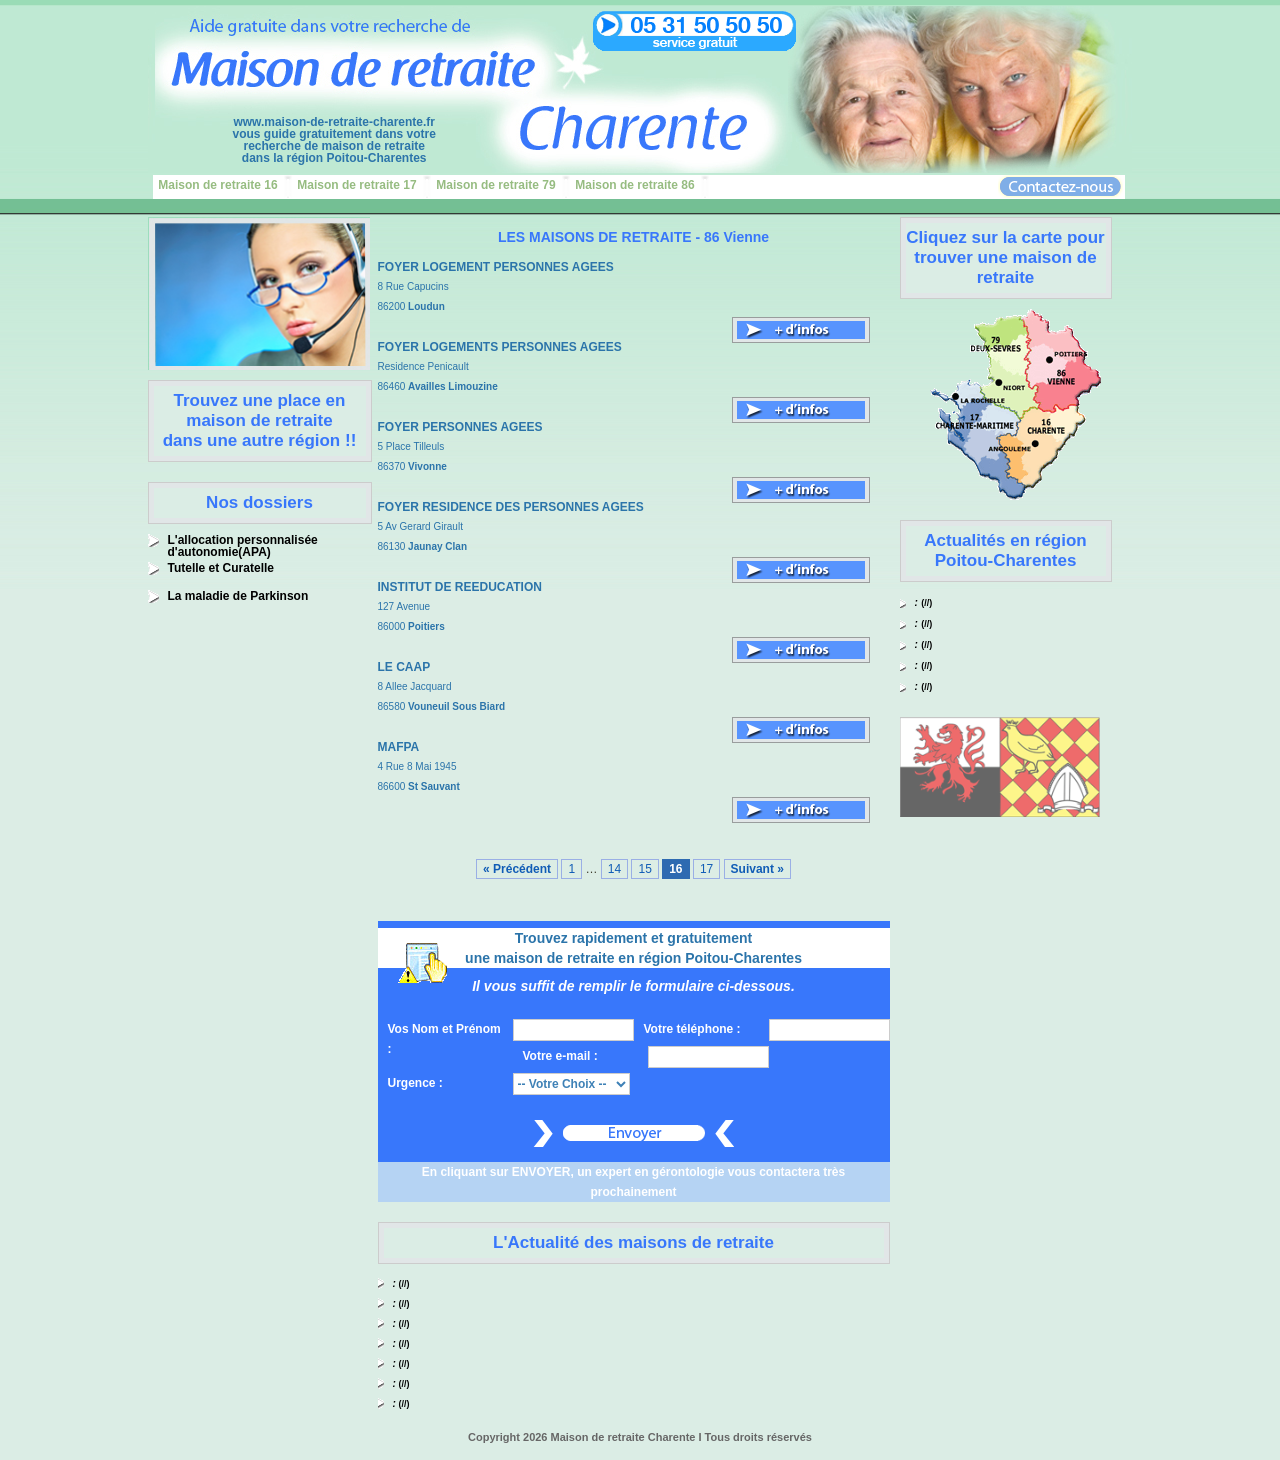 The height and width of the screenshot is (1460, 1280). What do you see at coordinates (560, 1056) in the screenshot?
I see `Votre e-mail :` at bounding box center [560, 1056].